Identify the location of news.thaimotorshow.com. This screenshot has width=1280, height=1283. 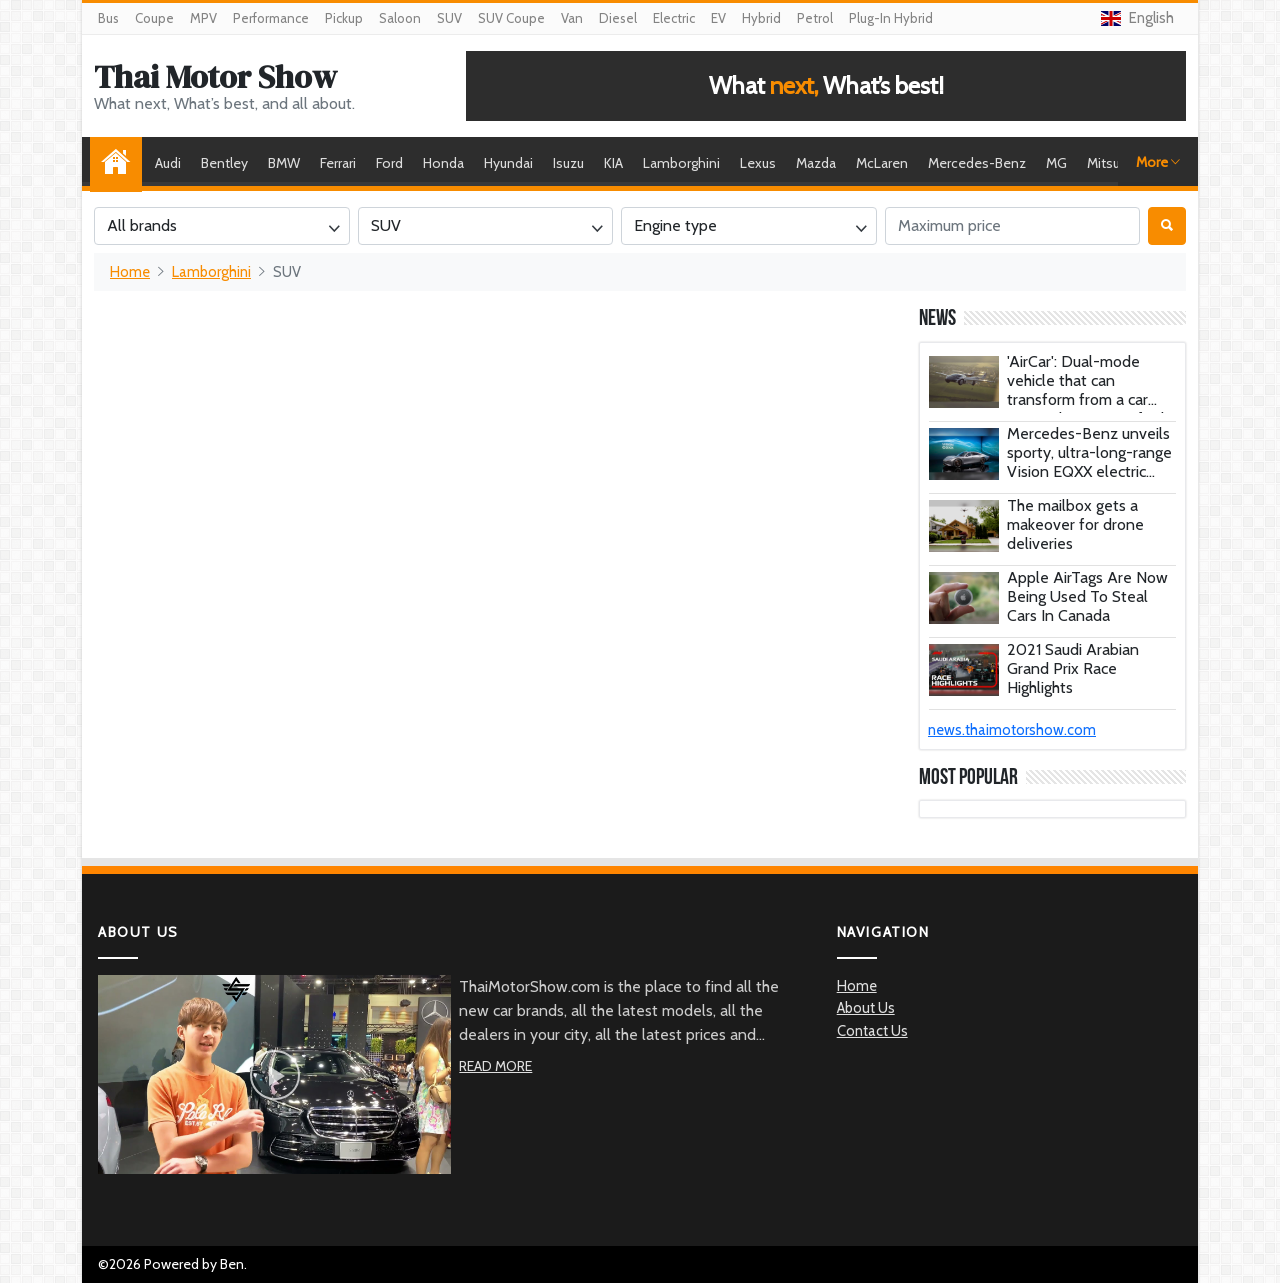
(1012, 730).